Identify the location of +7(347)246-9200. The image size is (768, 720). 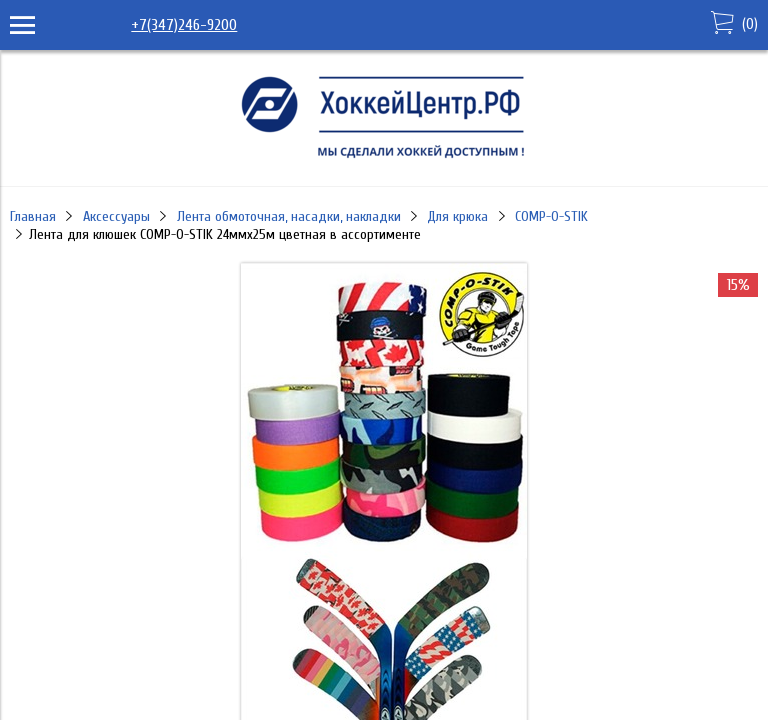
(184, 25).